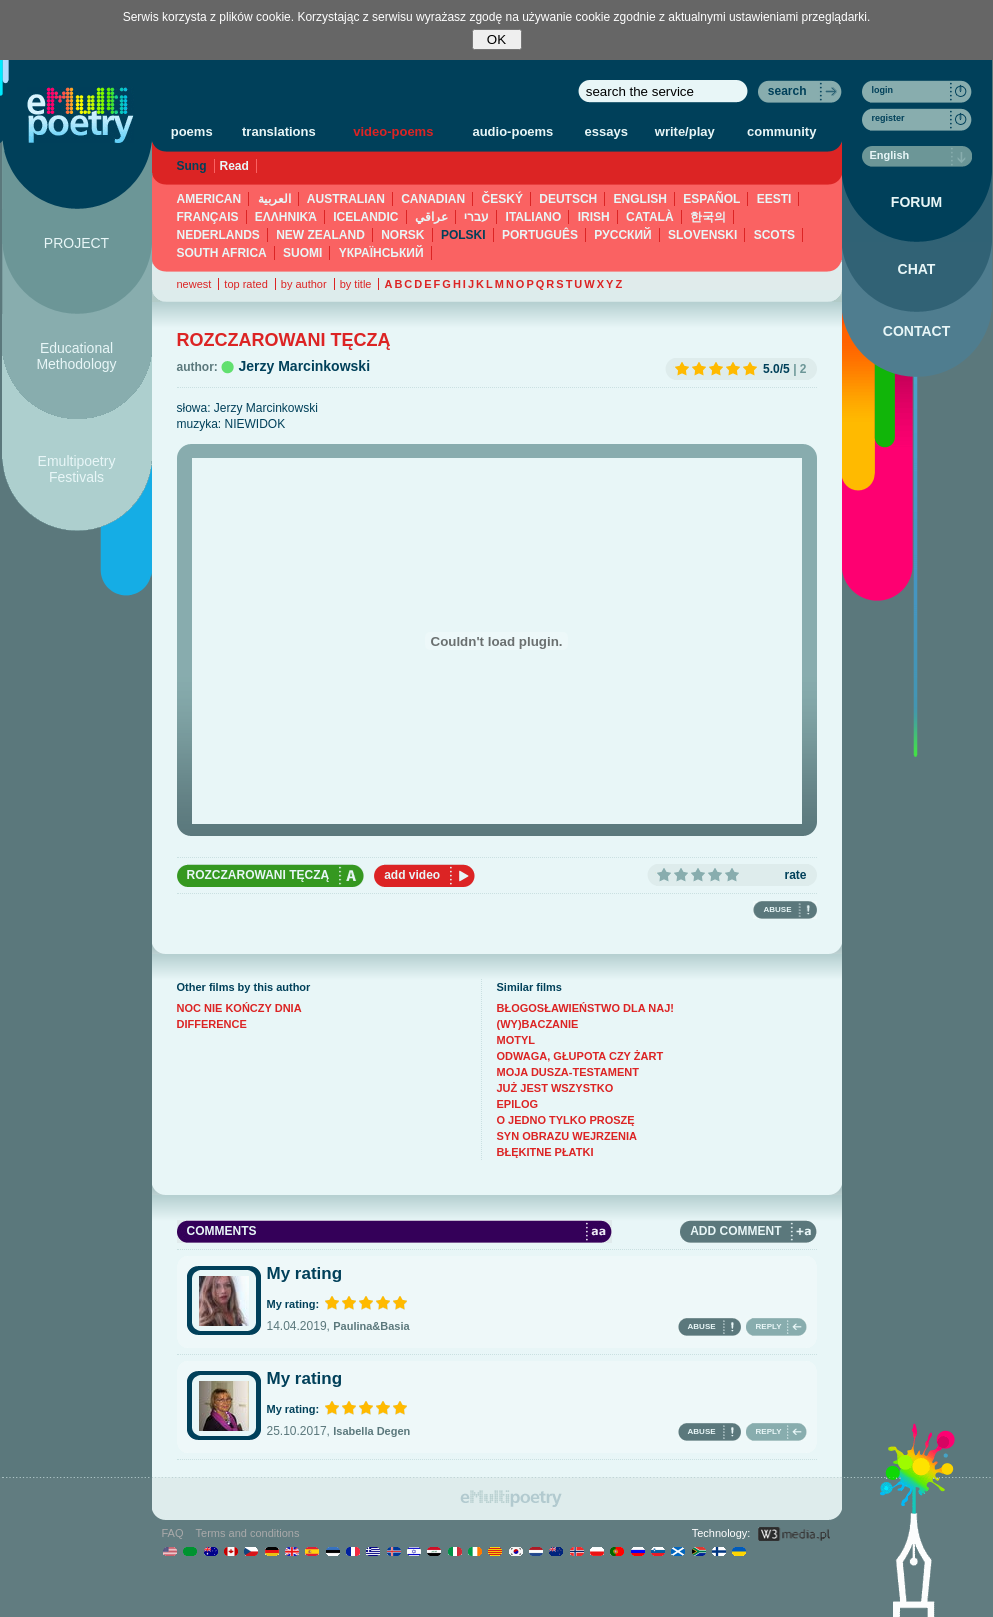  Describe the element at coordinates (774, 199) in the screenshot. I see `EESTI` at that location.